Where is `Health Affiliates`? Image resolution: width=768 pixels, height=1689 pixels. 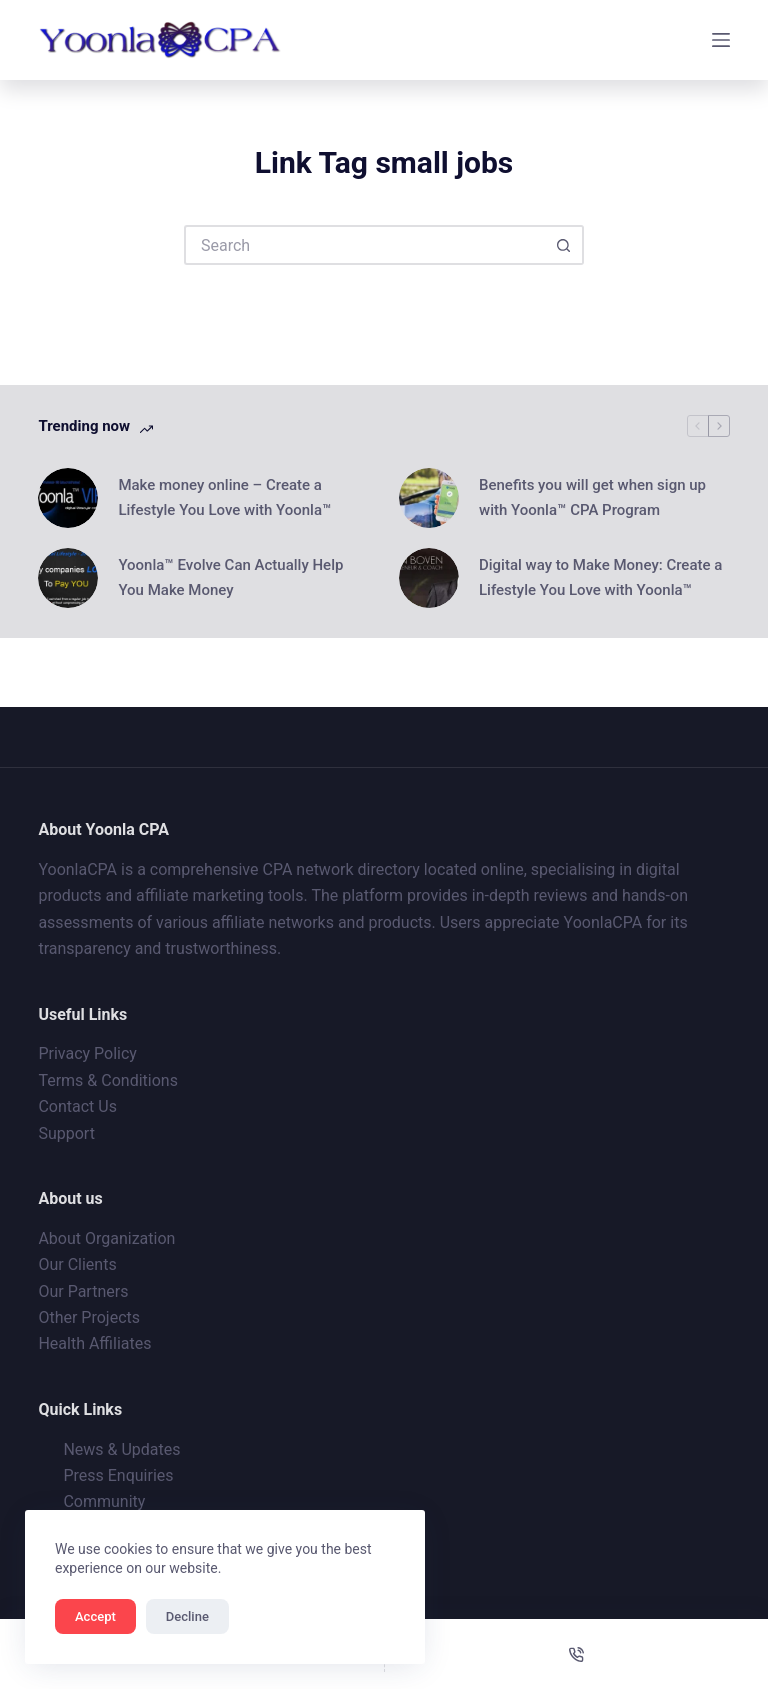 Health Affiliates is located at coordinates (94, 1343).